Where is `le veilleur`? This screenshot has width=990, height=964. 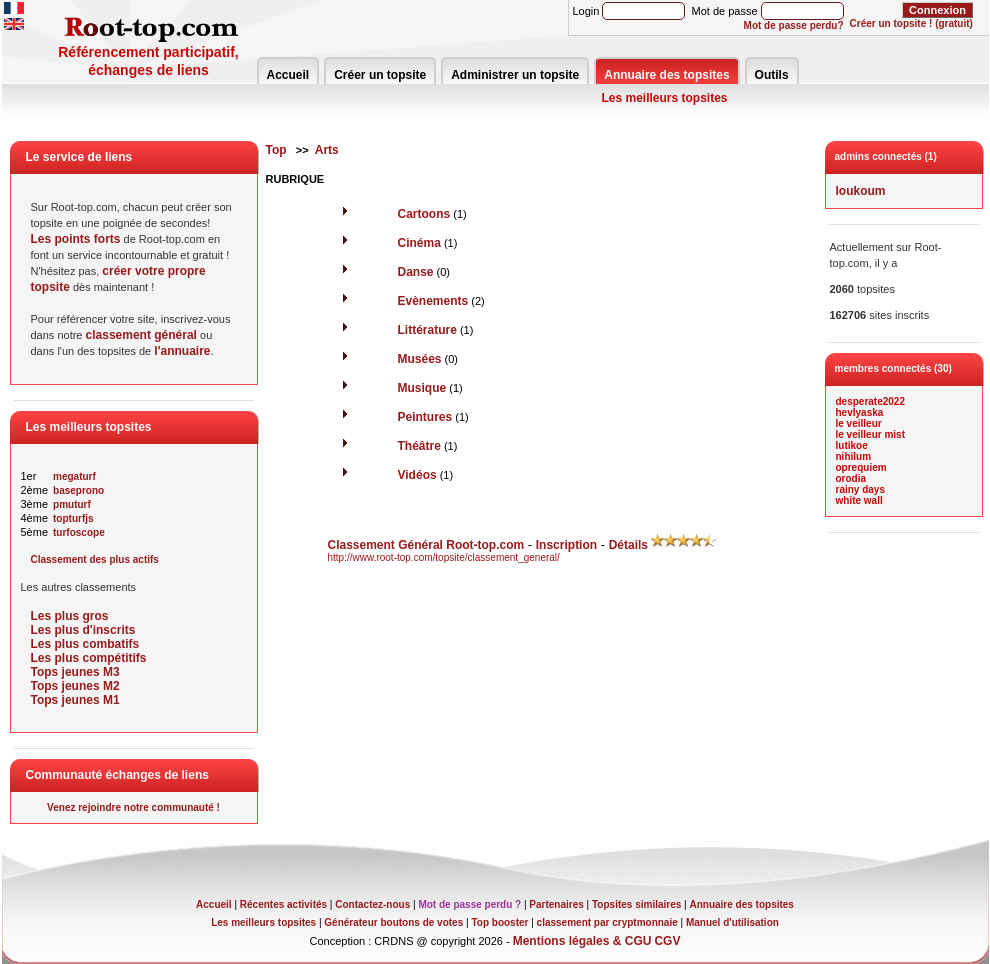 le veilleur is located at coordinates (859, 423).